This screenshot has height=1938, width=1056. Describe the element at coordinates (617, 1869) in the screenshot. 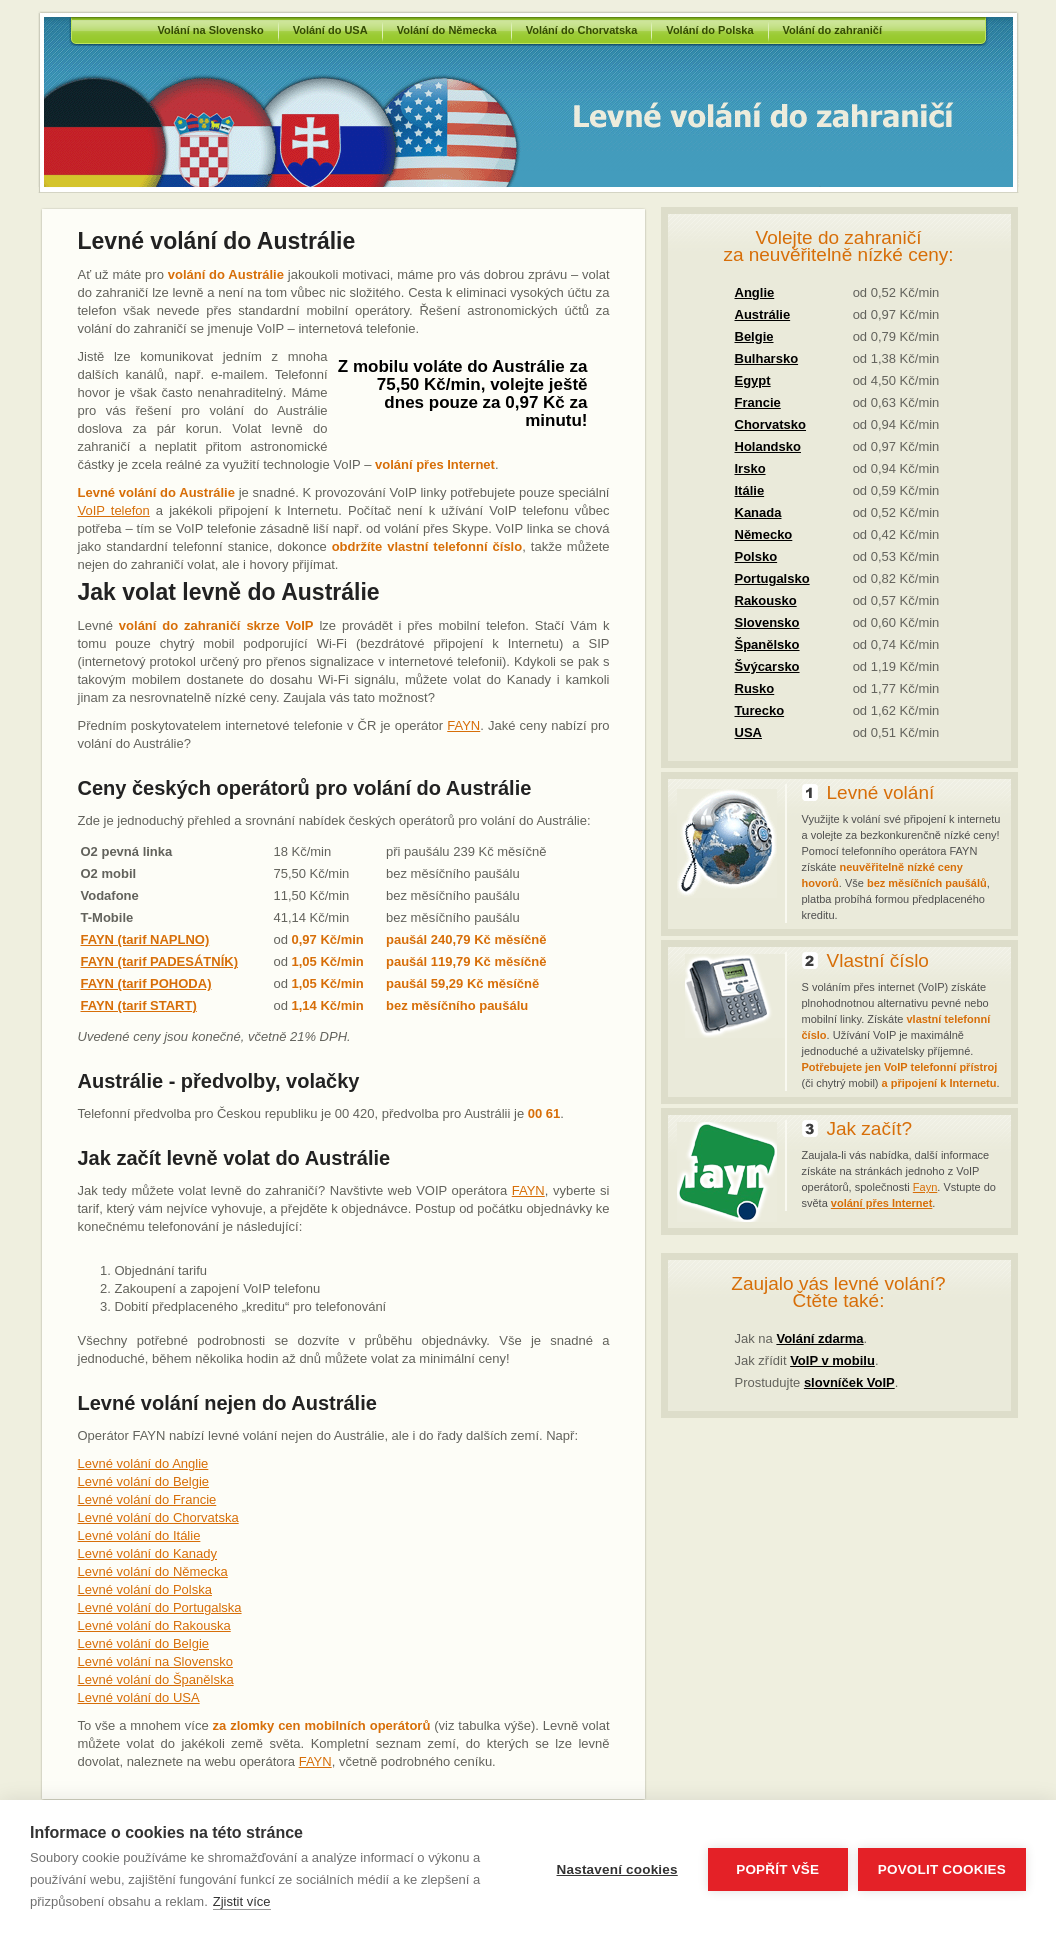

I see `Nastavení cookies` at that location.